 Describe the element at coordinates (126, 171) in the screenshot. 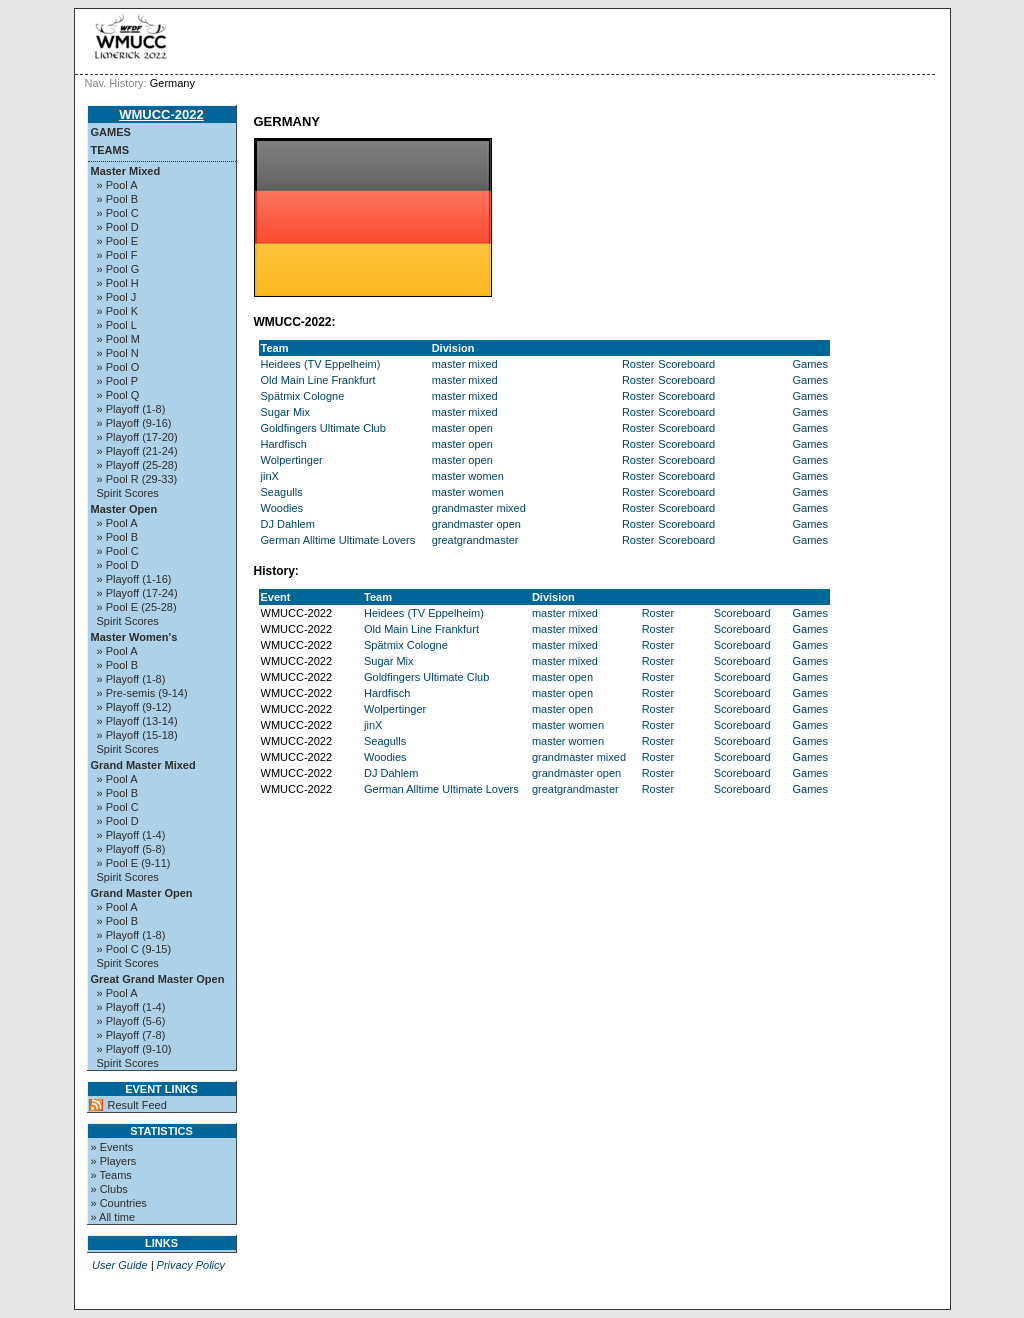

I see `Master Mixed` at that location.